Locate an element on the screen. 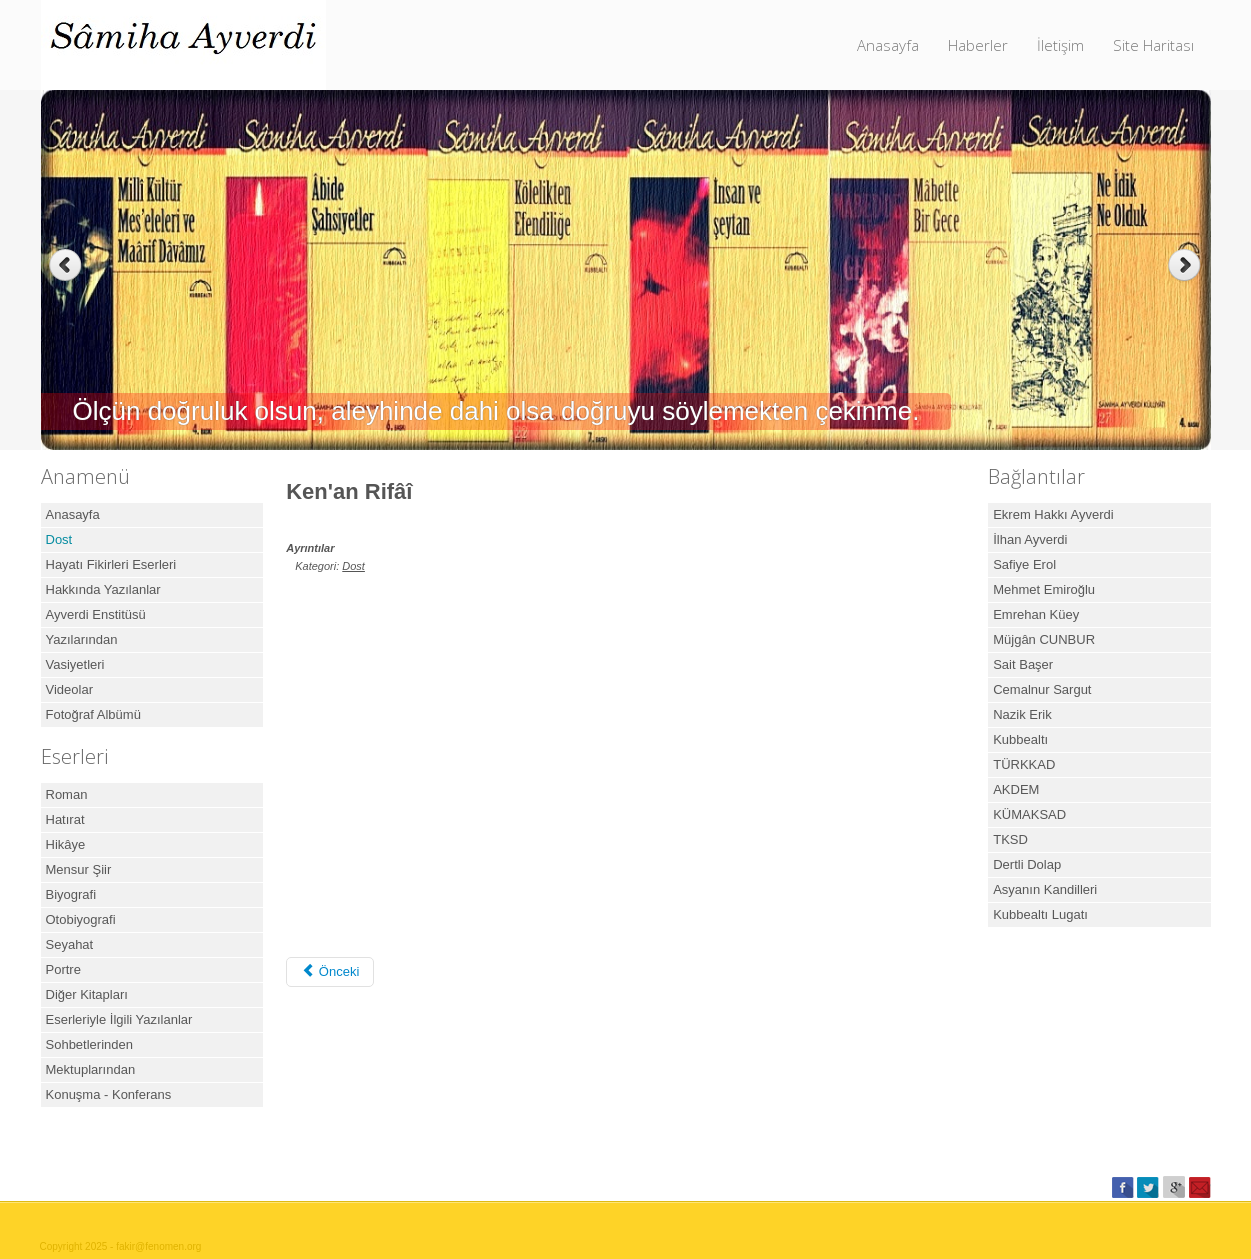 The image size is (1251, 1259). Sait Başer is located at coordinates (1023, 664).